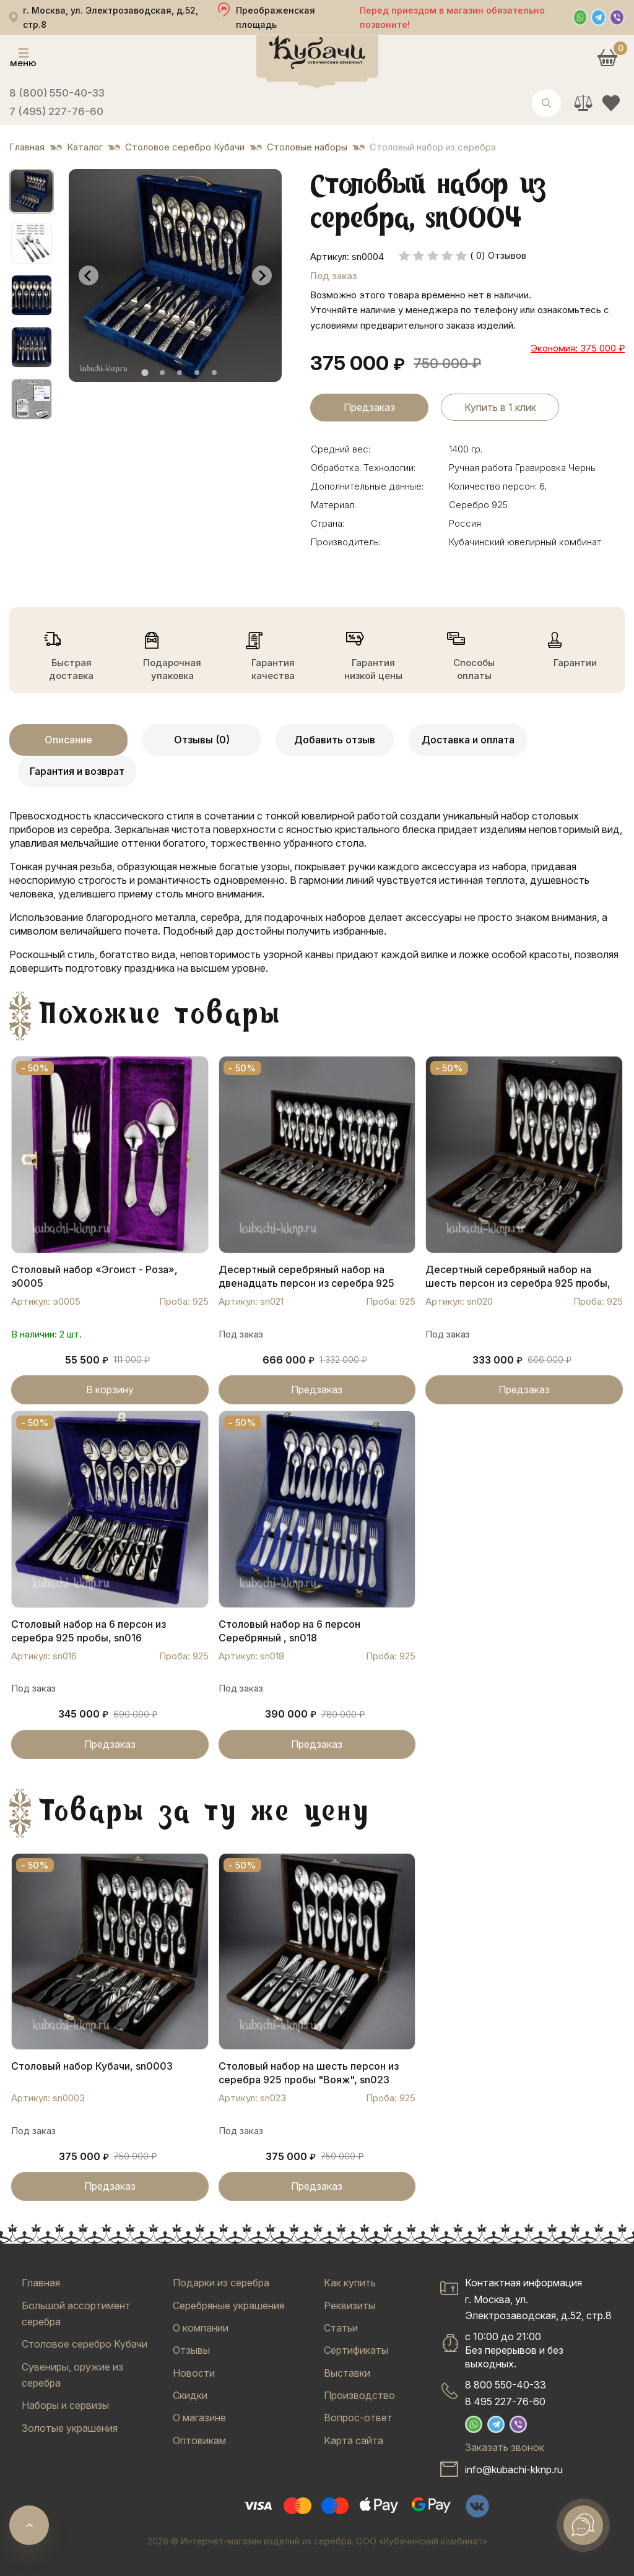 The image size is (634, 2576). I want to click on Гарантия и возврат, so click(77, 771).